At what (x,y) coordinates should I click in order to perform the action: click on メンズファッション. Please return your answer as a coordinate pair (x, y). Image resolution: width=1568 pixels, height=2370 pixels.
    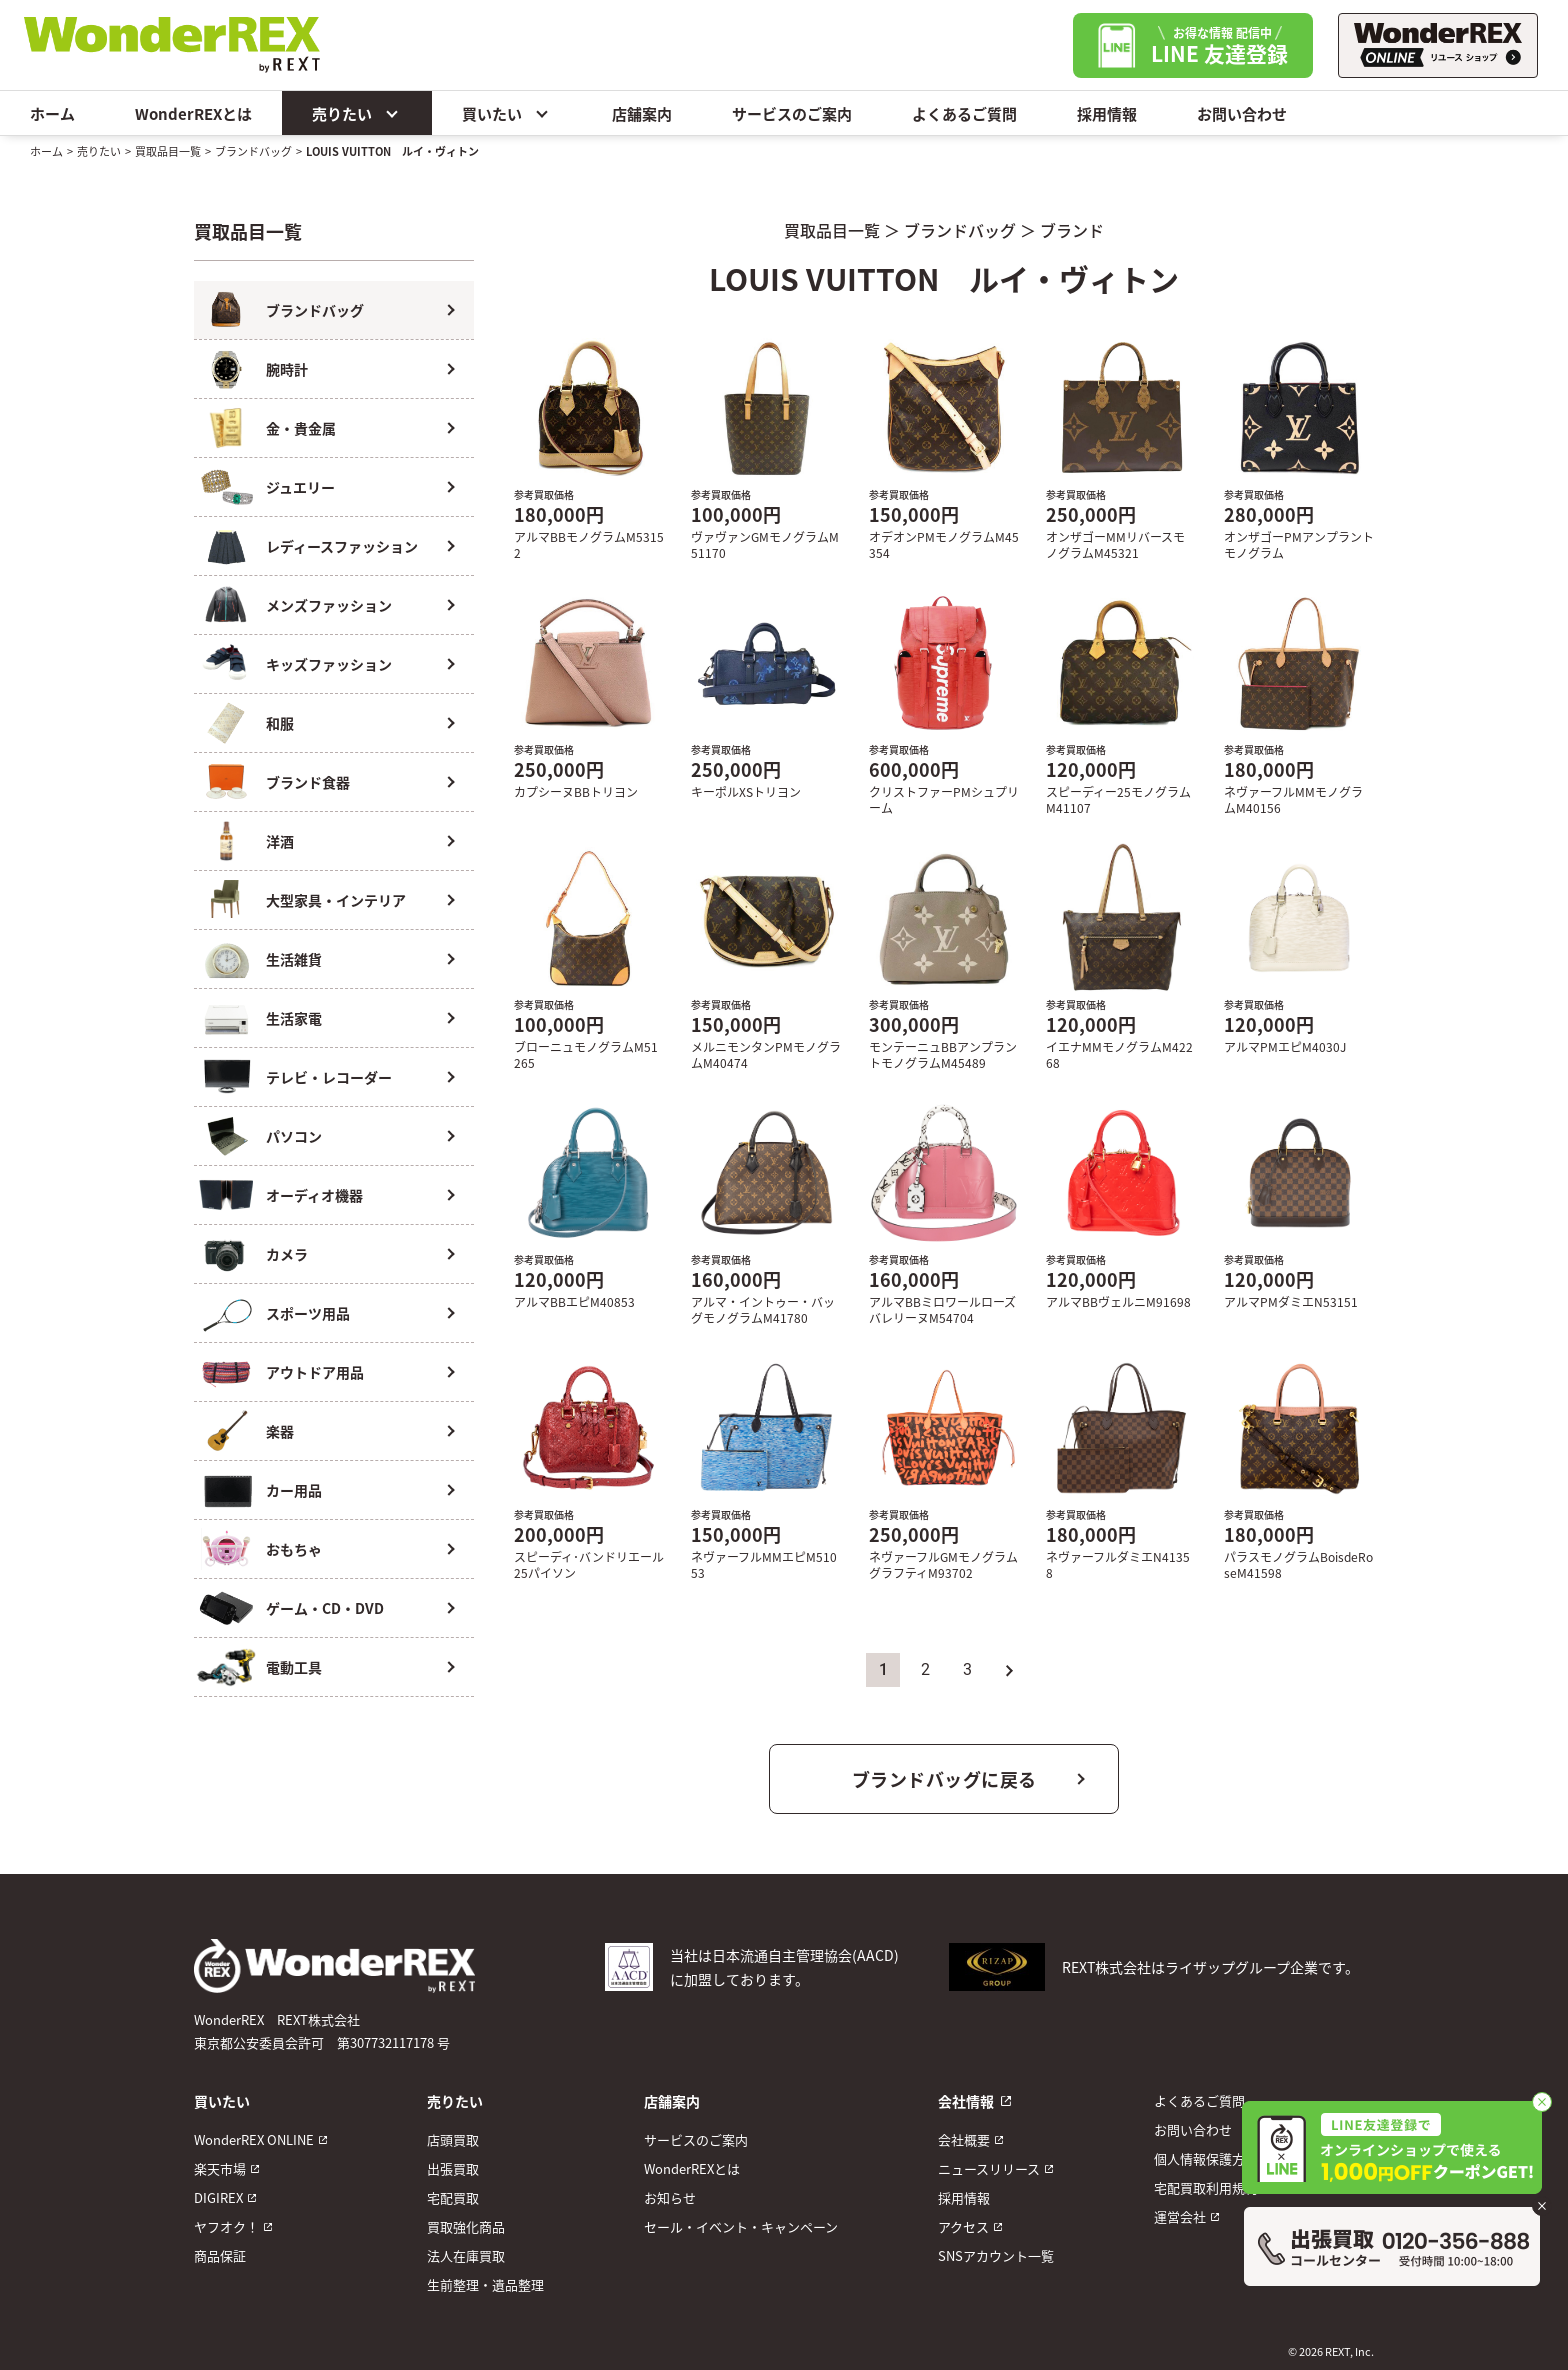
    Looking at the image, I should click on (329, 605).